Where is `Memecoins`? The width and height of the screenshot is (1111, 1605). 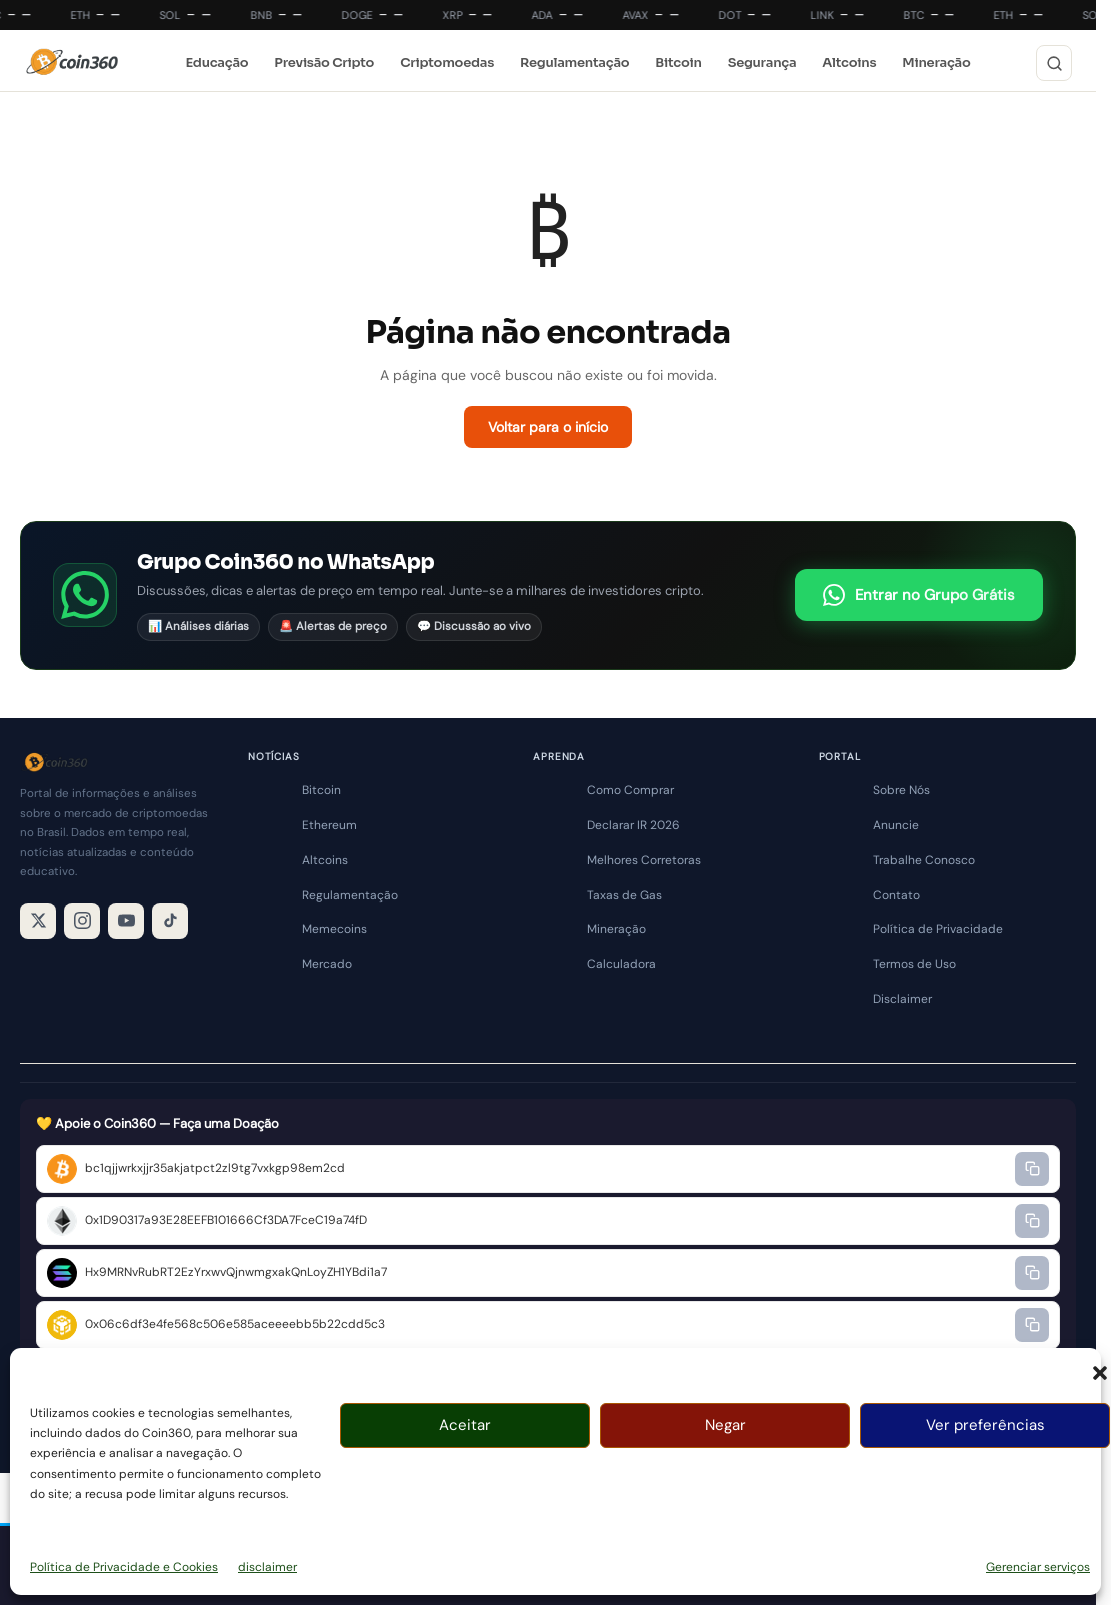
Memecoins is located at coordinates (334, 929).